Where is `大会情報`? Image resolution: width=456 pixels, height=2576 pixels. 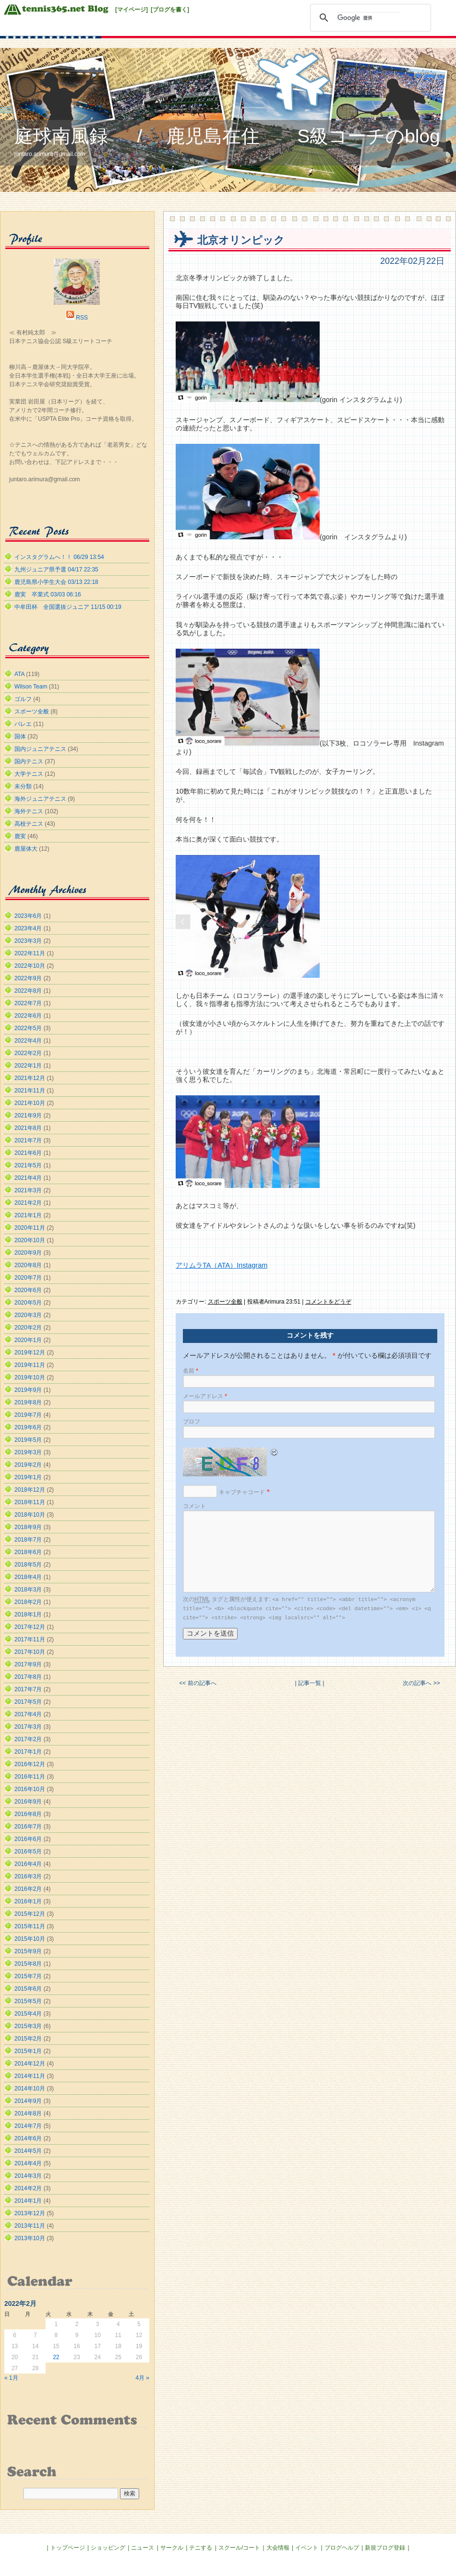
大会情報 is located at coordinates (277, 2547).